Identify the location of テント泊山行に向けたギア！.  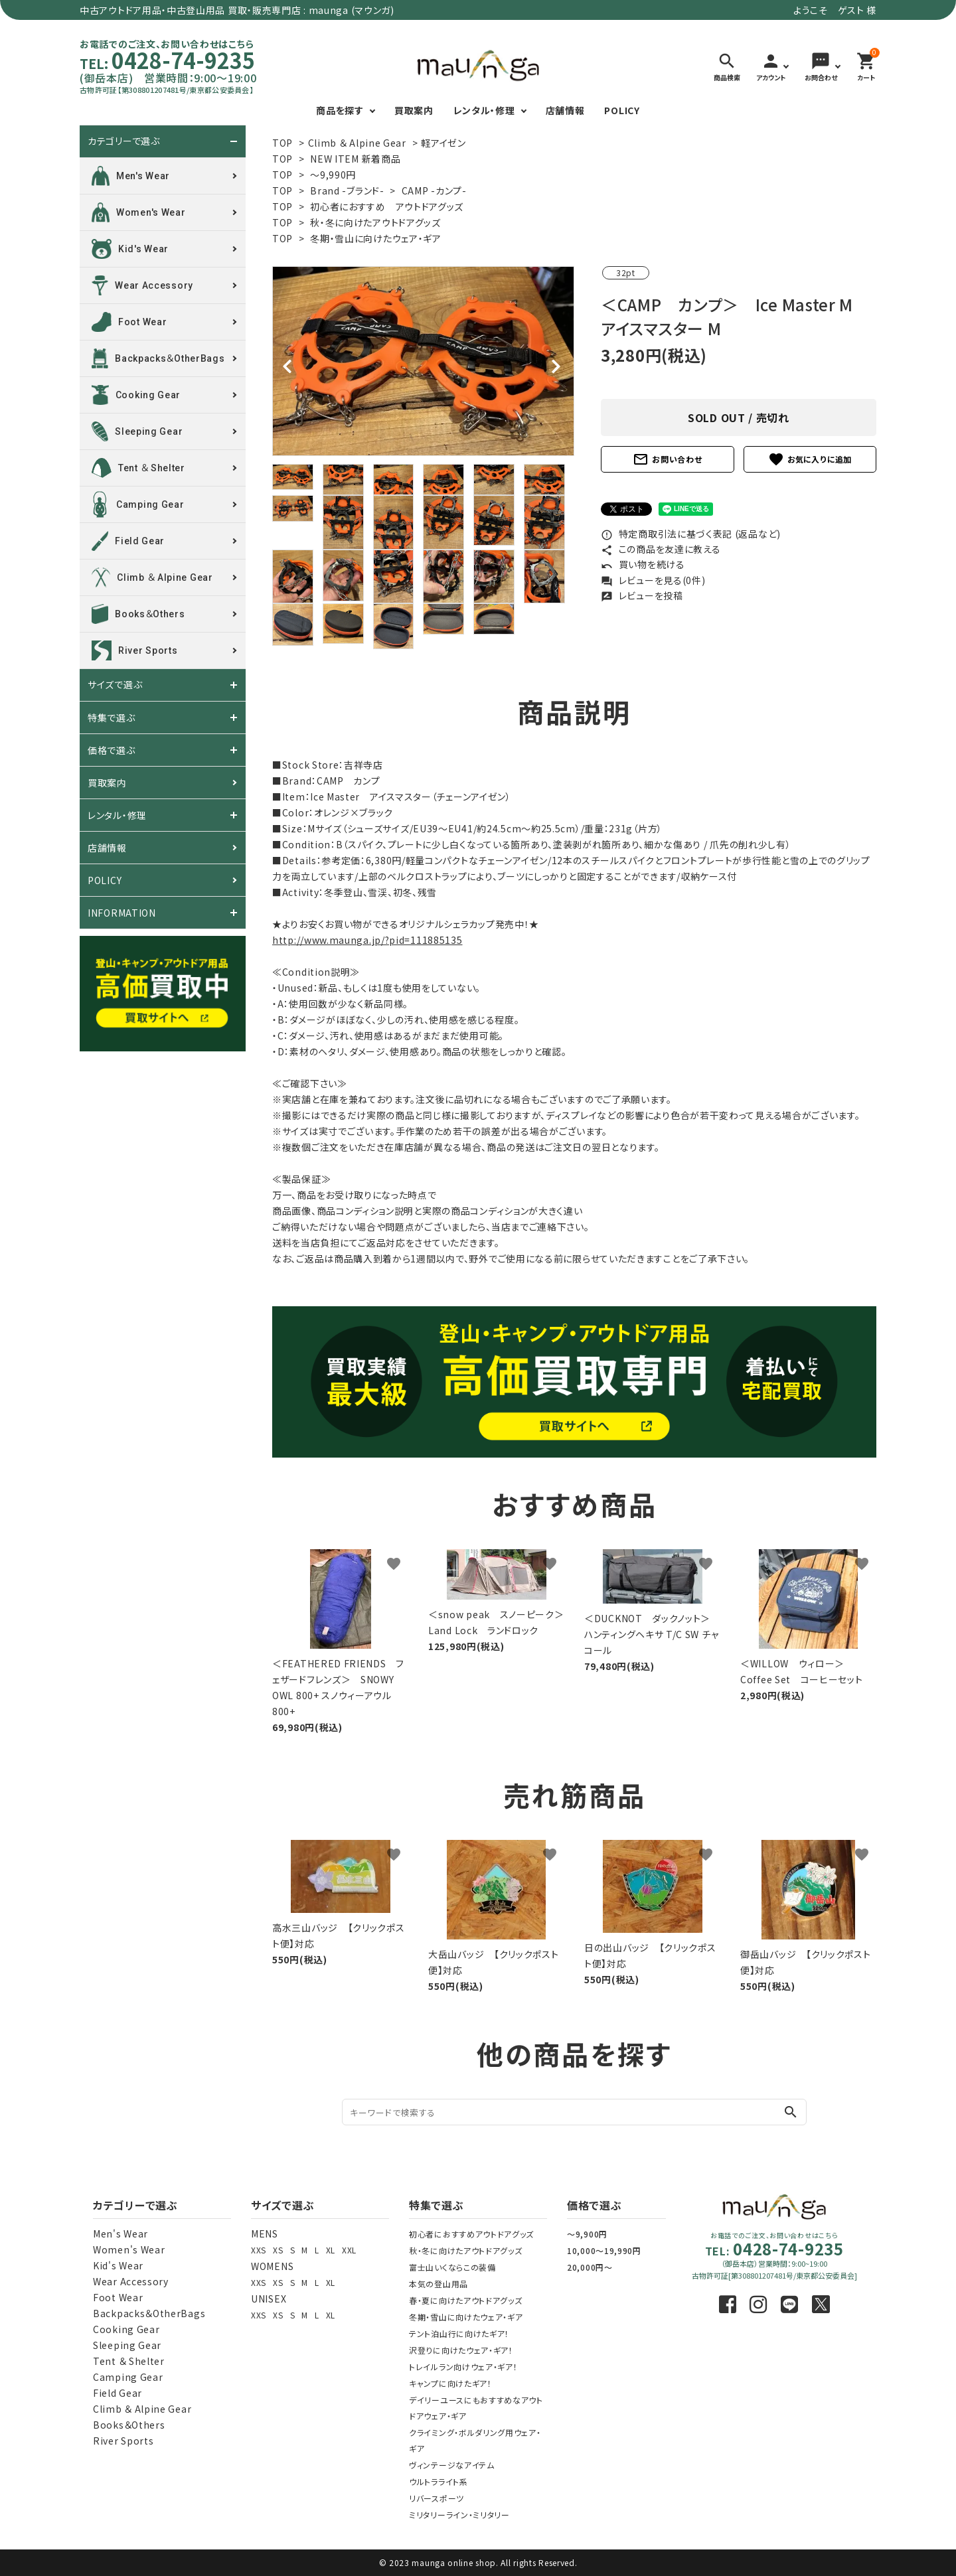
(459, 2333).